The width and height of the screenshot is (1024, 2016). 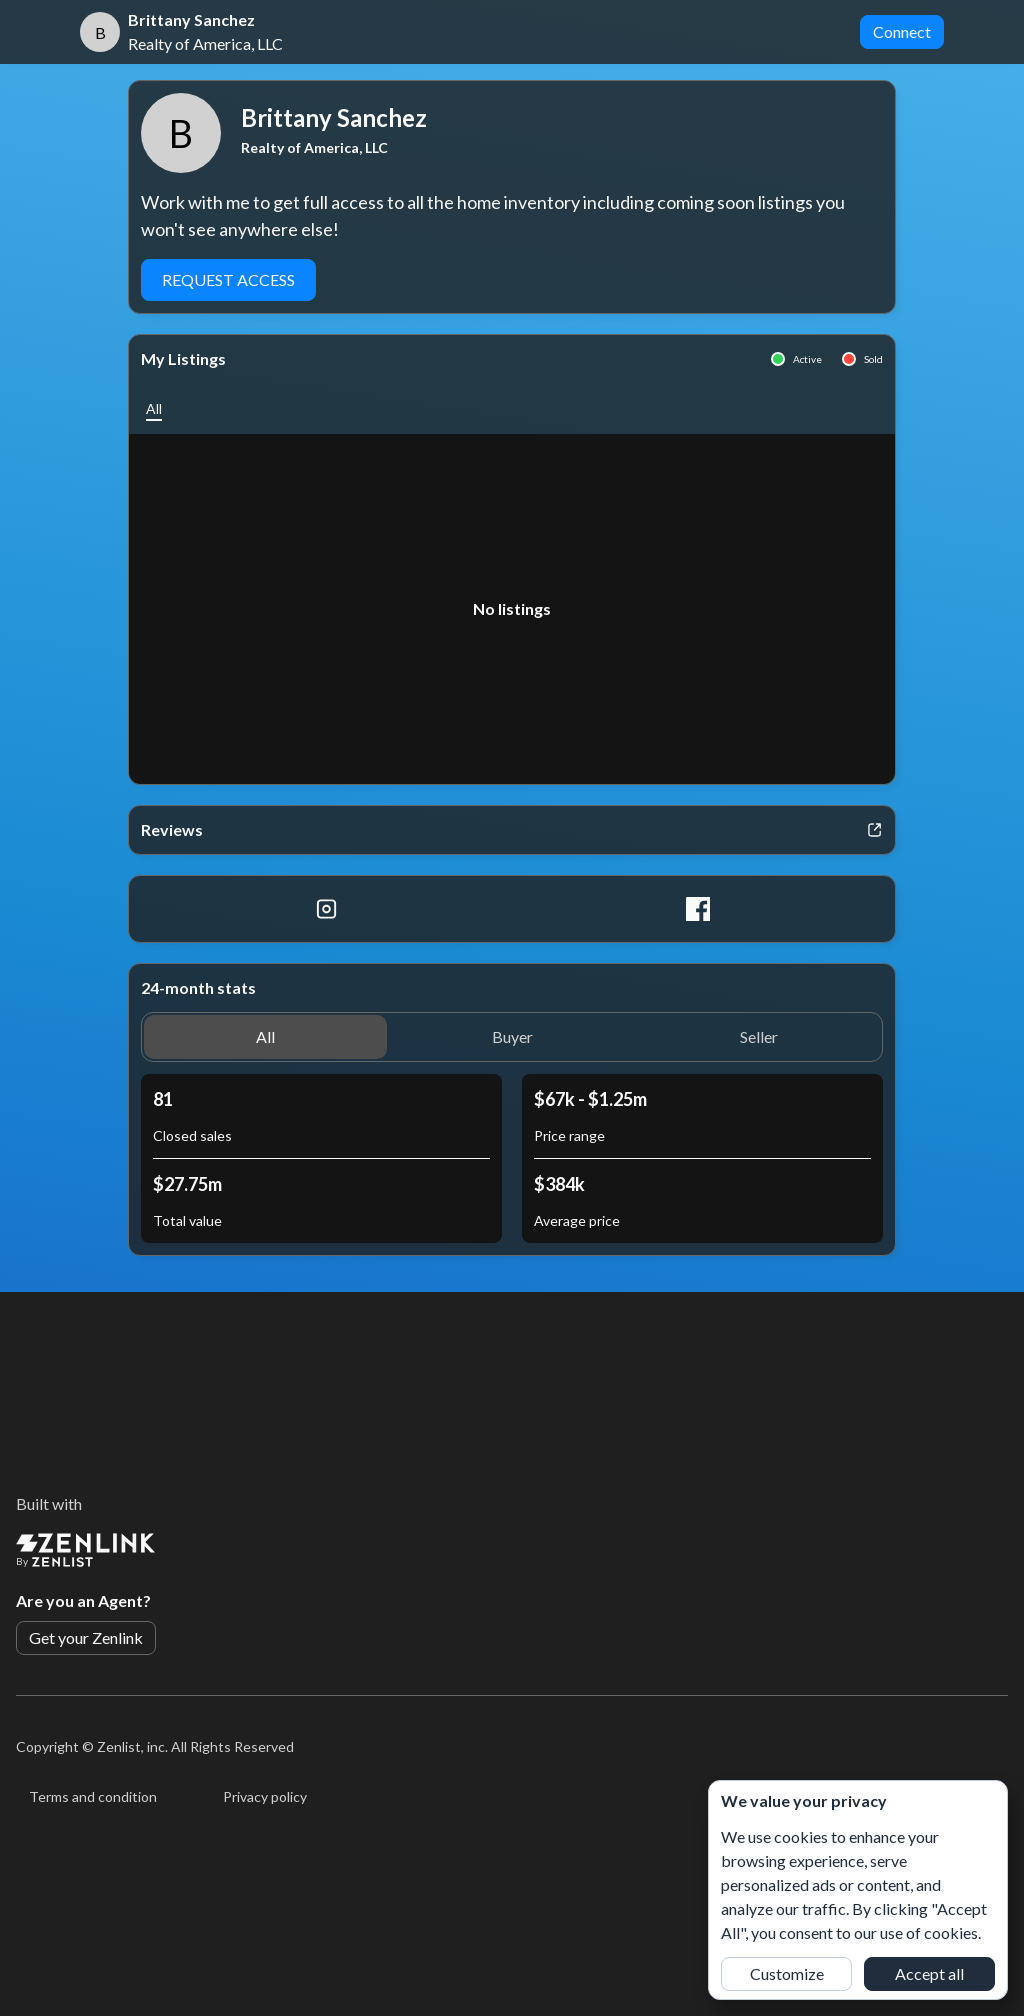 What do you see at coordinates (326, 909) in the screenshot?
I see `[Instagram]` at bounding box center [326, 909].